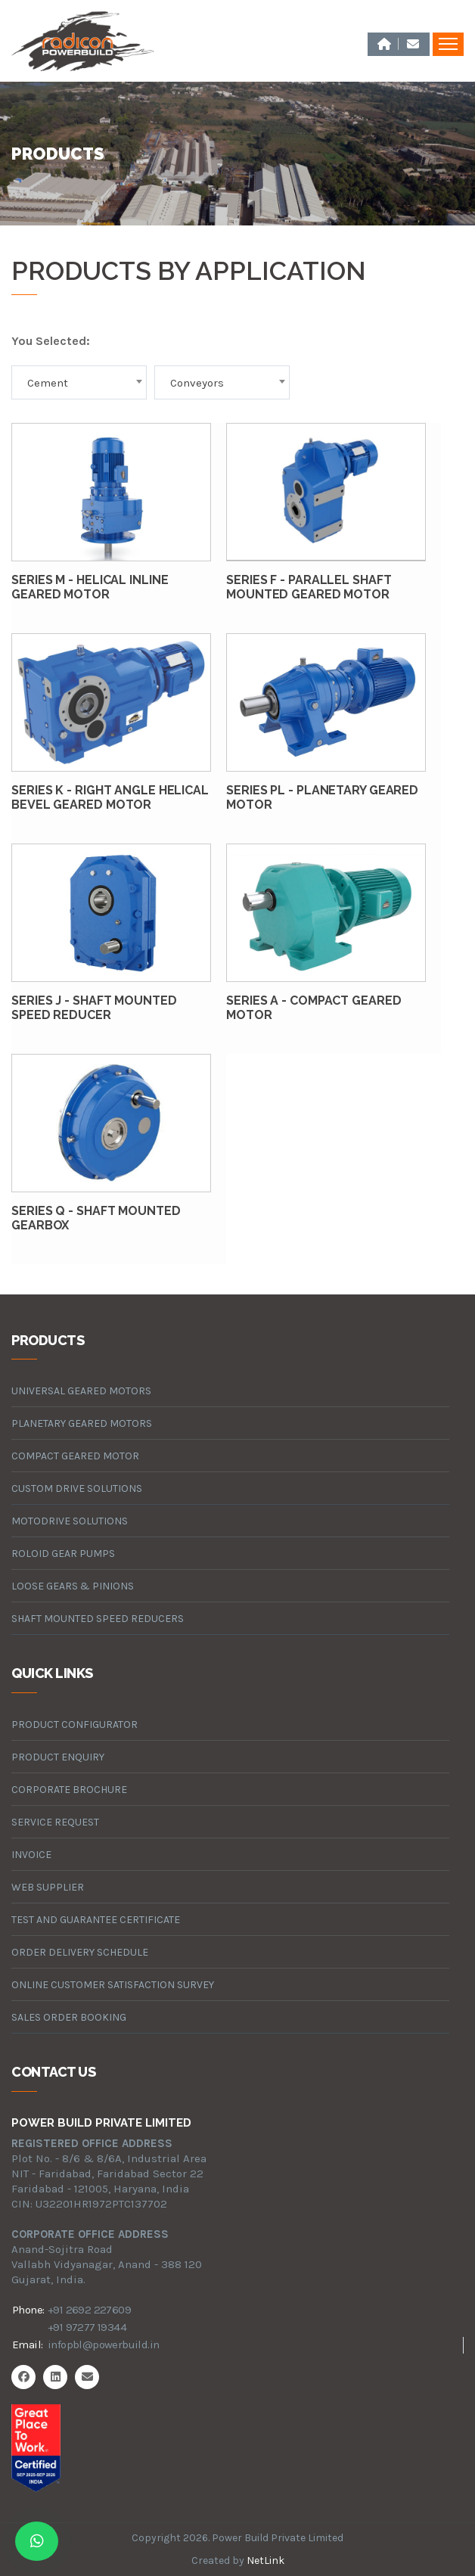  Describe the element at coordinates (265, 2560) in the screenshot. I see `NetLink` at that location.